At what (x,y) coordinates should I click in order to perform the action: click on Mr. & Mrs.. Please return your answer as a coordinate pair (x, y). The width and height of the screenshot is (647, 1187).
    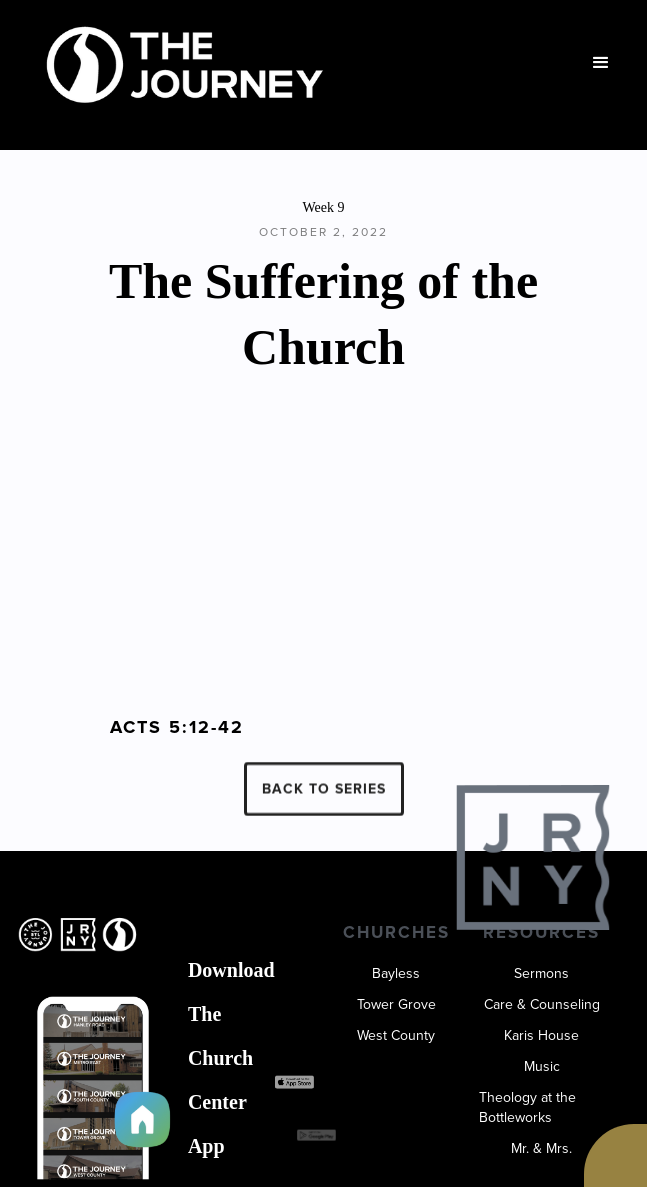
    Looking at the image, I should click on (541, 1149).